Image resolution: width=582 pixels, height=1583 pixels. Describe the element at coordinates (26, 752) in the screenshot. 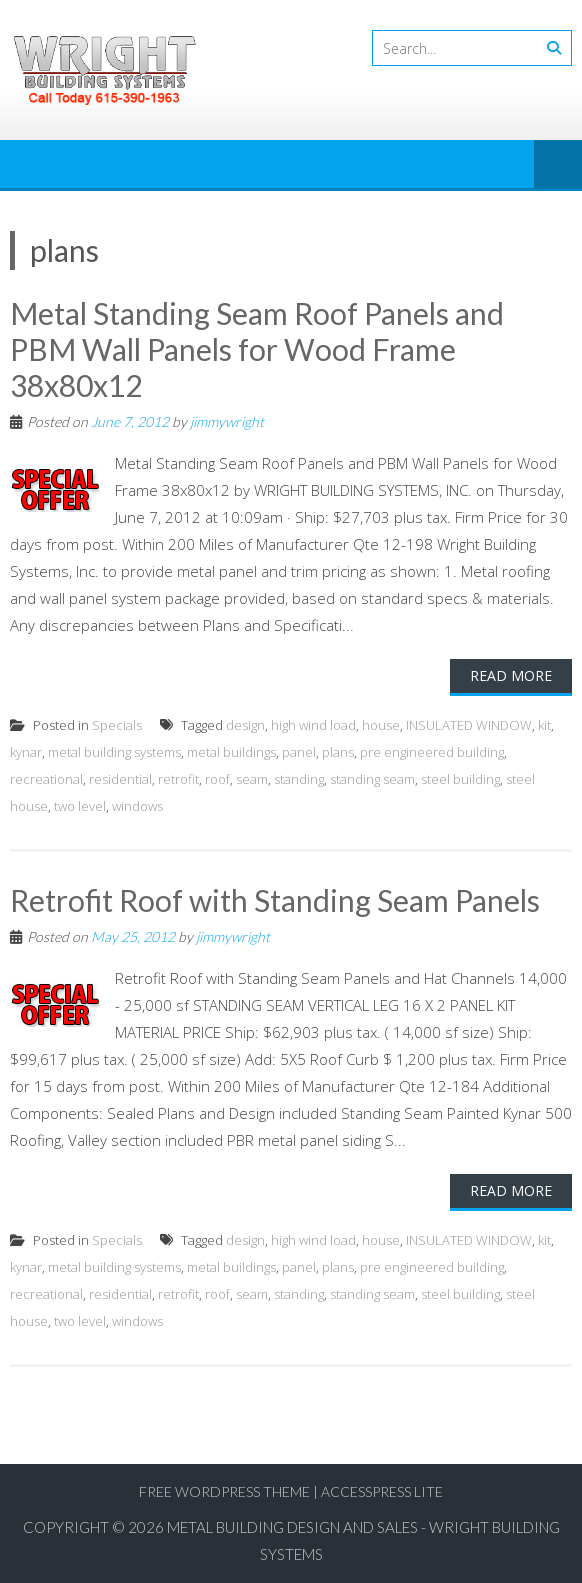

I see `kynar` at that location.